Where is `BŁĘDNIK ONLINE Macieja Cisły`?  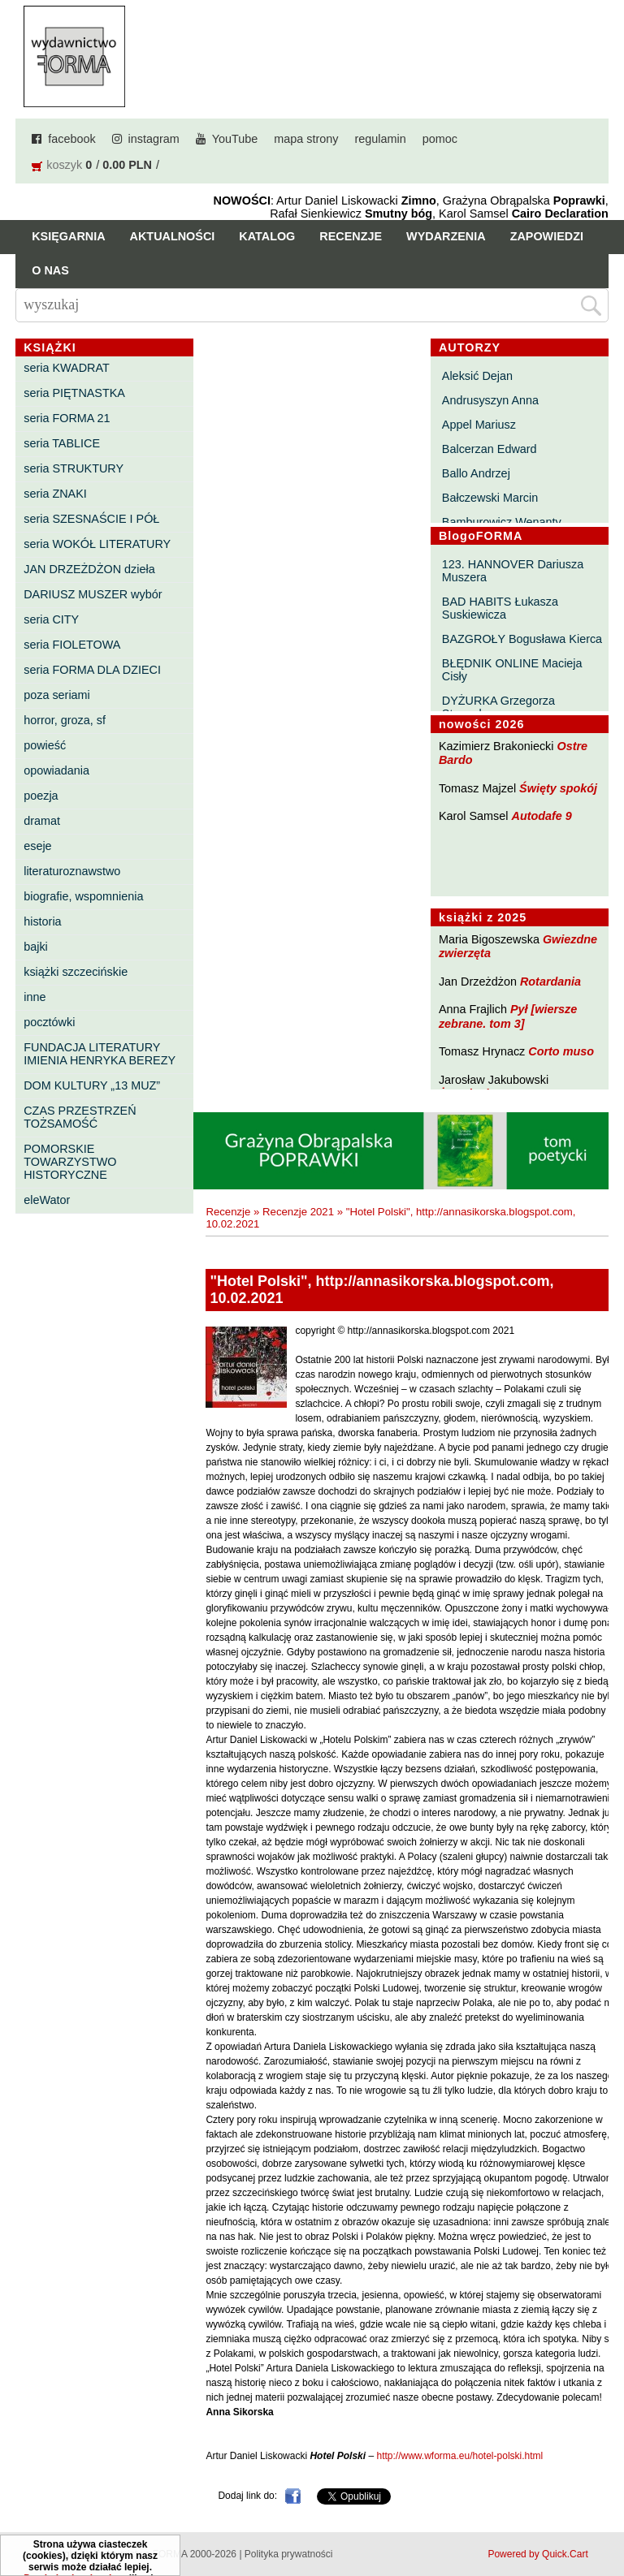
BŁĘDNIK ONLINE Macieja Cisły is located at coordinates (512, 670).